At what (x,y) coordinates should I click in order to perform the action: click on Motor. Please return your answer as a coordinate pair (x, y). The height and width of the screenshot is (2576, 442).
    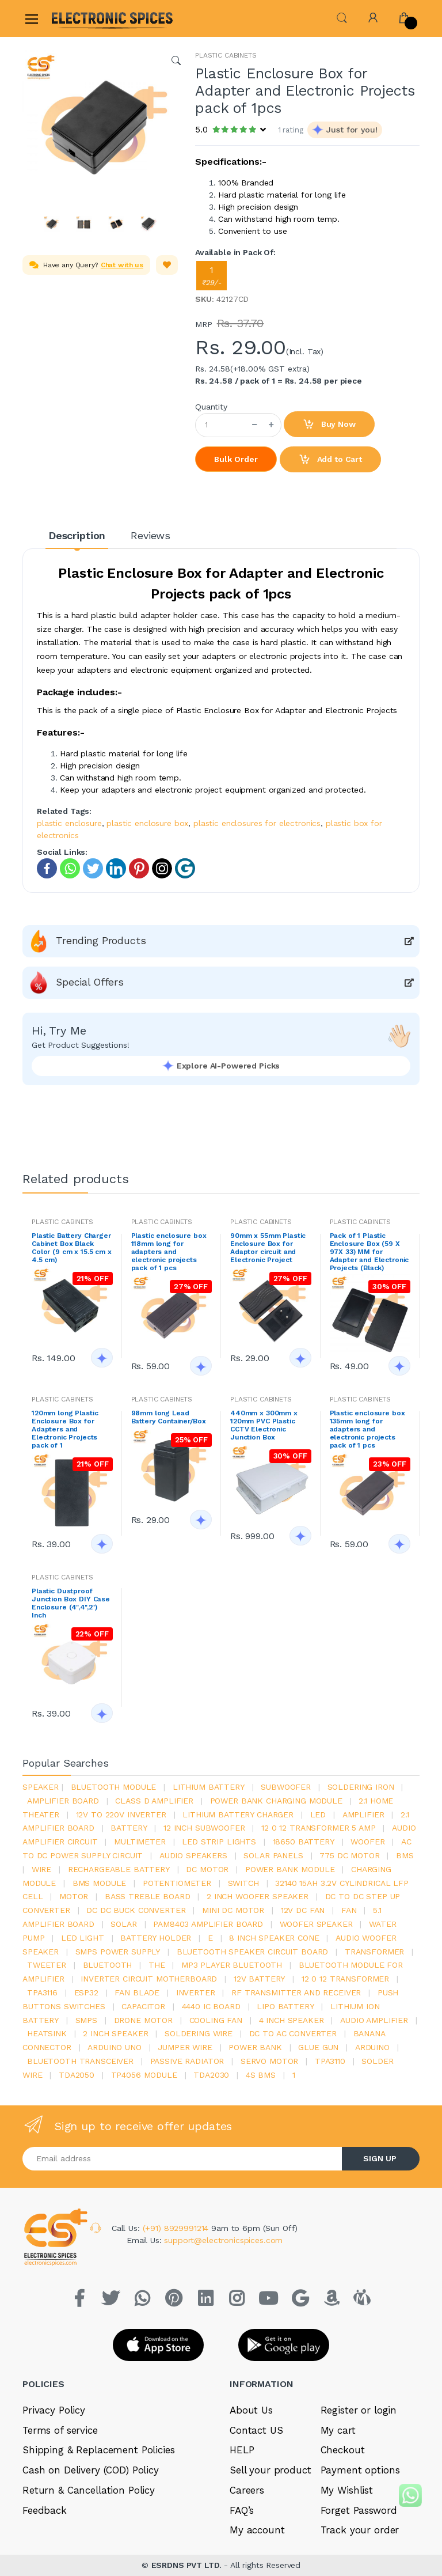
    Looking at the image, I should click on (73, 1896).